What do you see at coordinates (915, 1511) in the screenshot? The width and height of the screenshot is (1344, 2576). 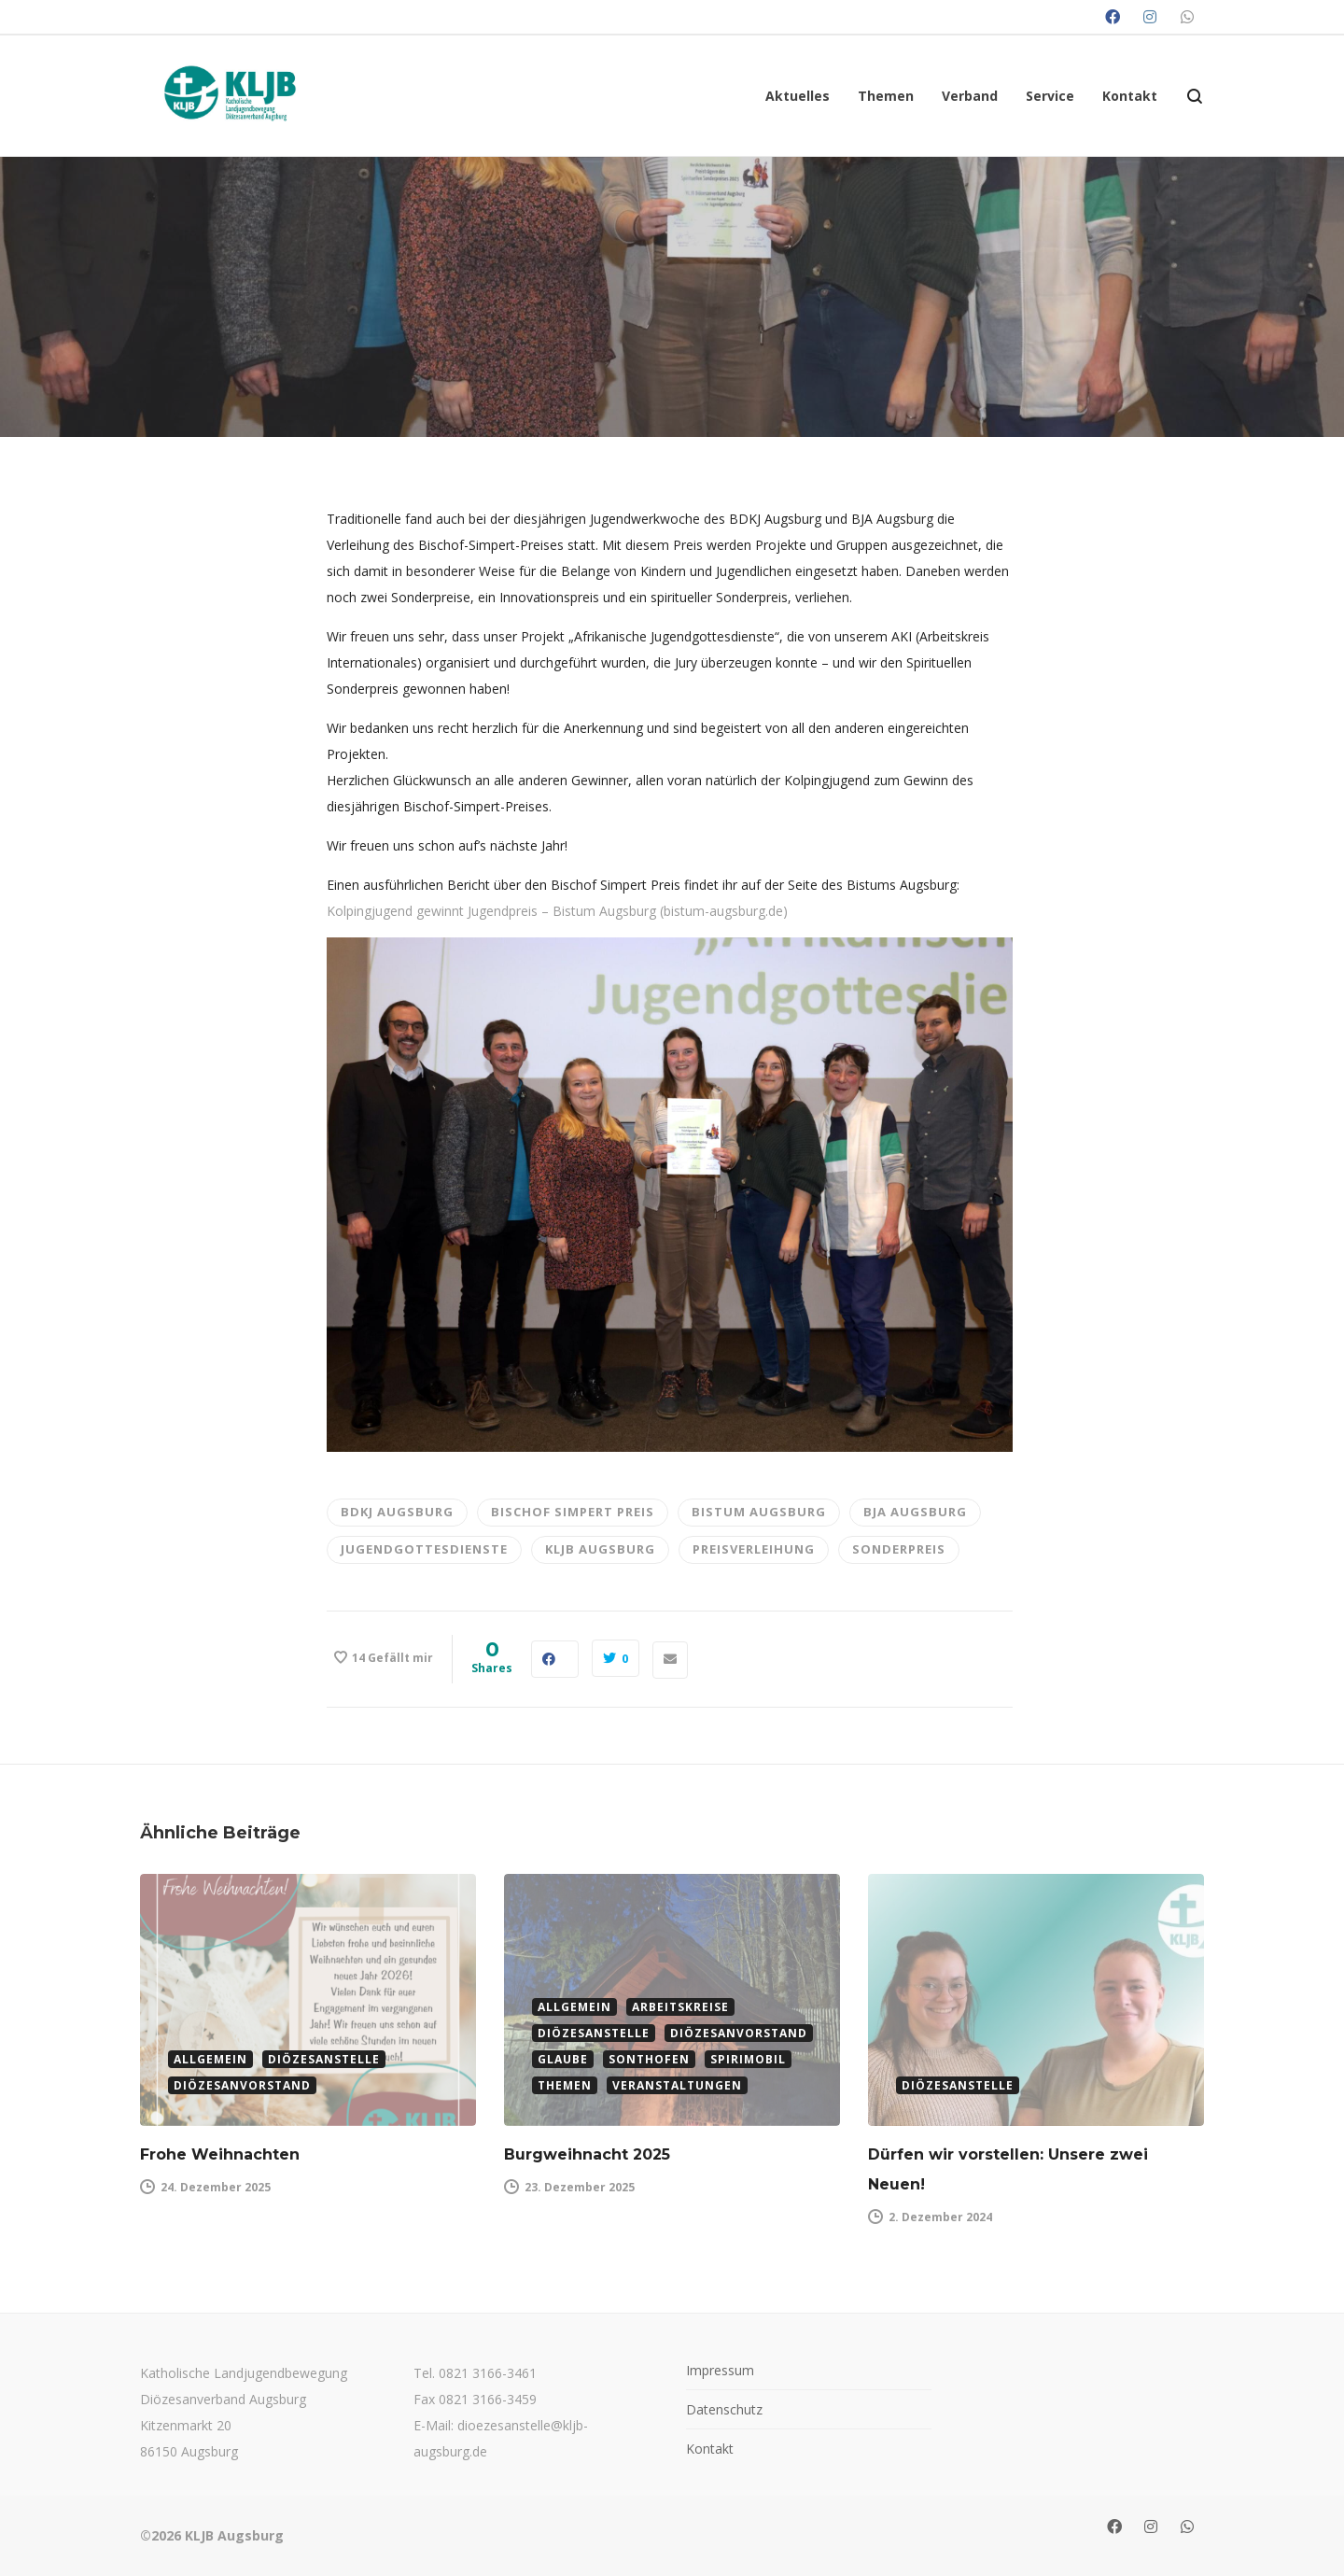 I see `BJA Augsburg` at bounding box center [915, 1511].